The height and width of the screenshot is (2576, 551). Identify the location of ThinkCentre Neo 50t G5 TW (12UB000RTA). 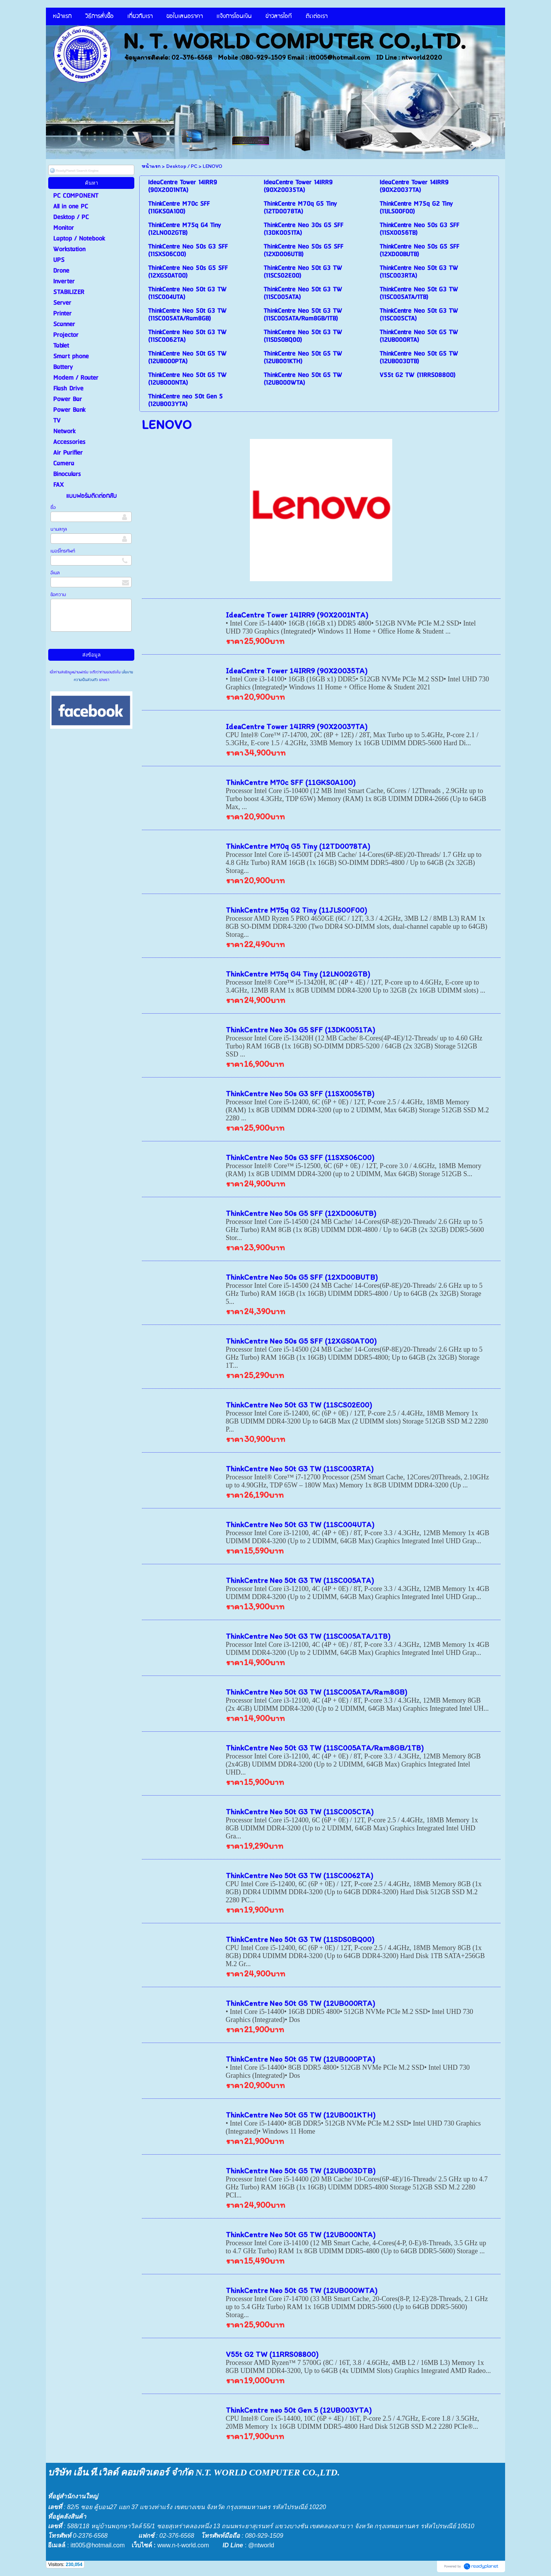
(300, 2003).